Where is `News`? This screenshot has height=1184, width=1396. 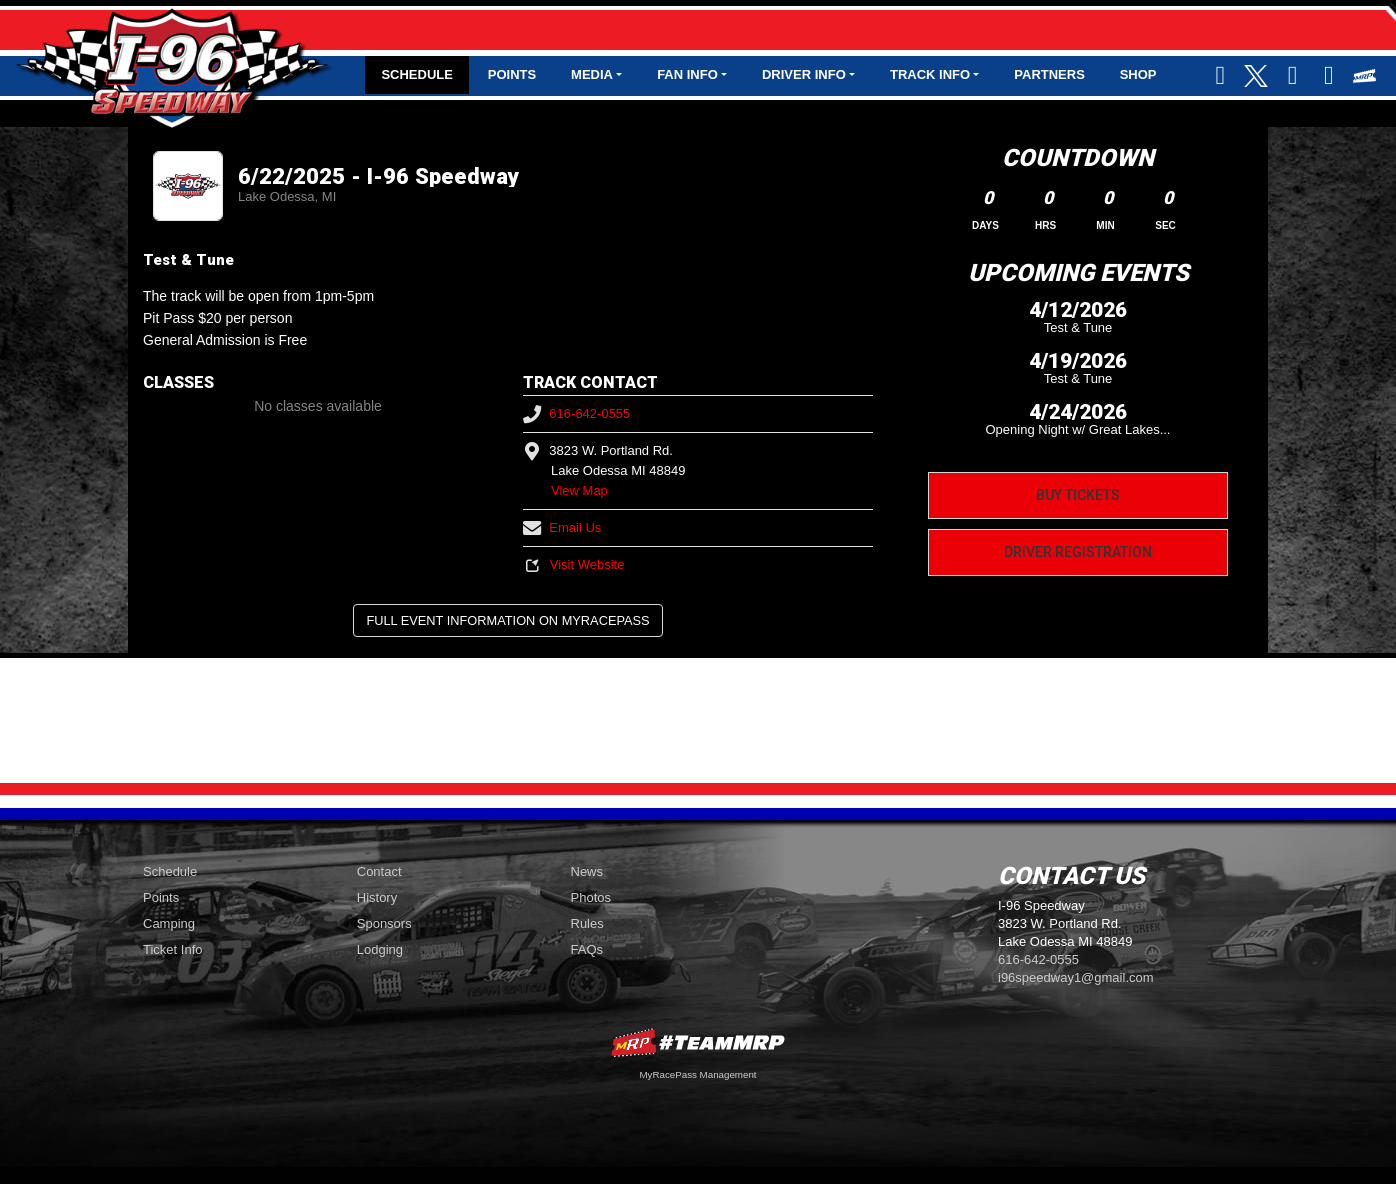
News is located at coordinates (587, 871).